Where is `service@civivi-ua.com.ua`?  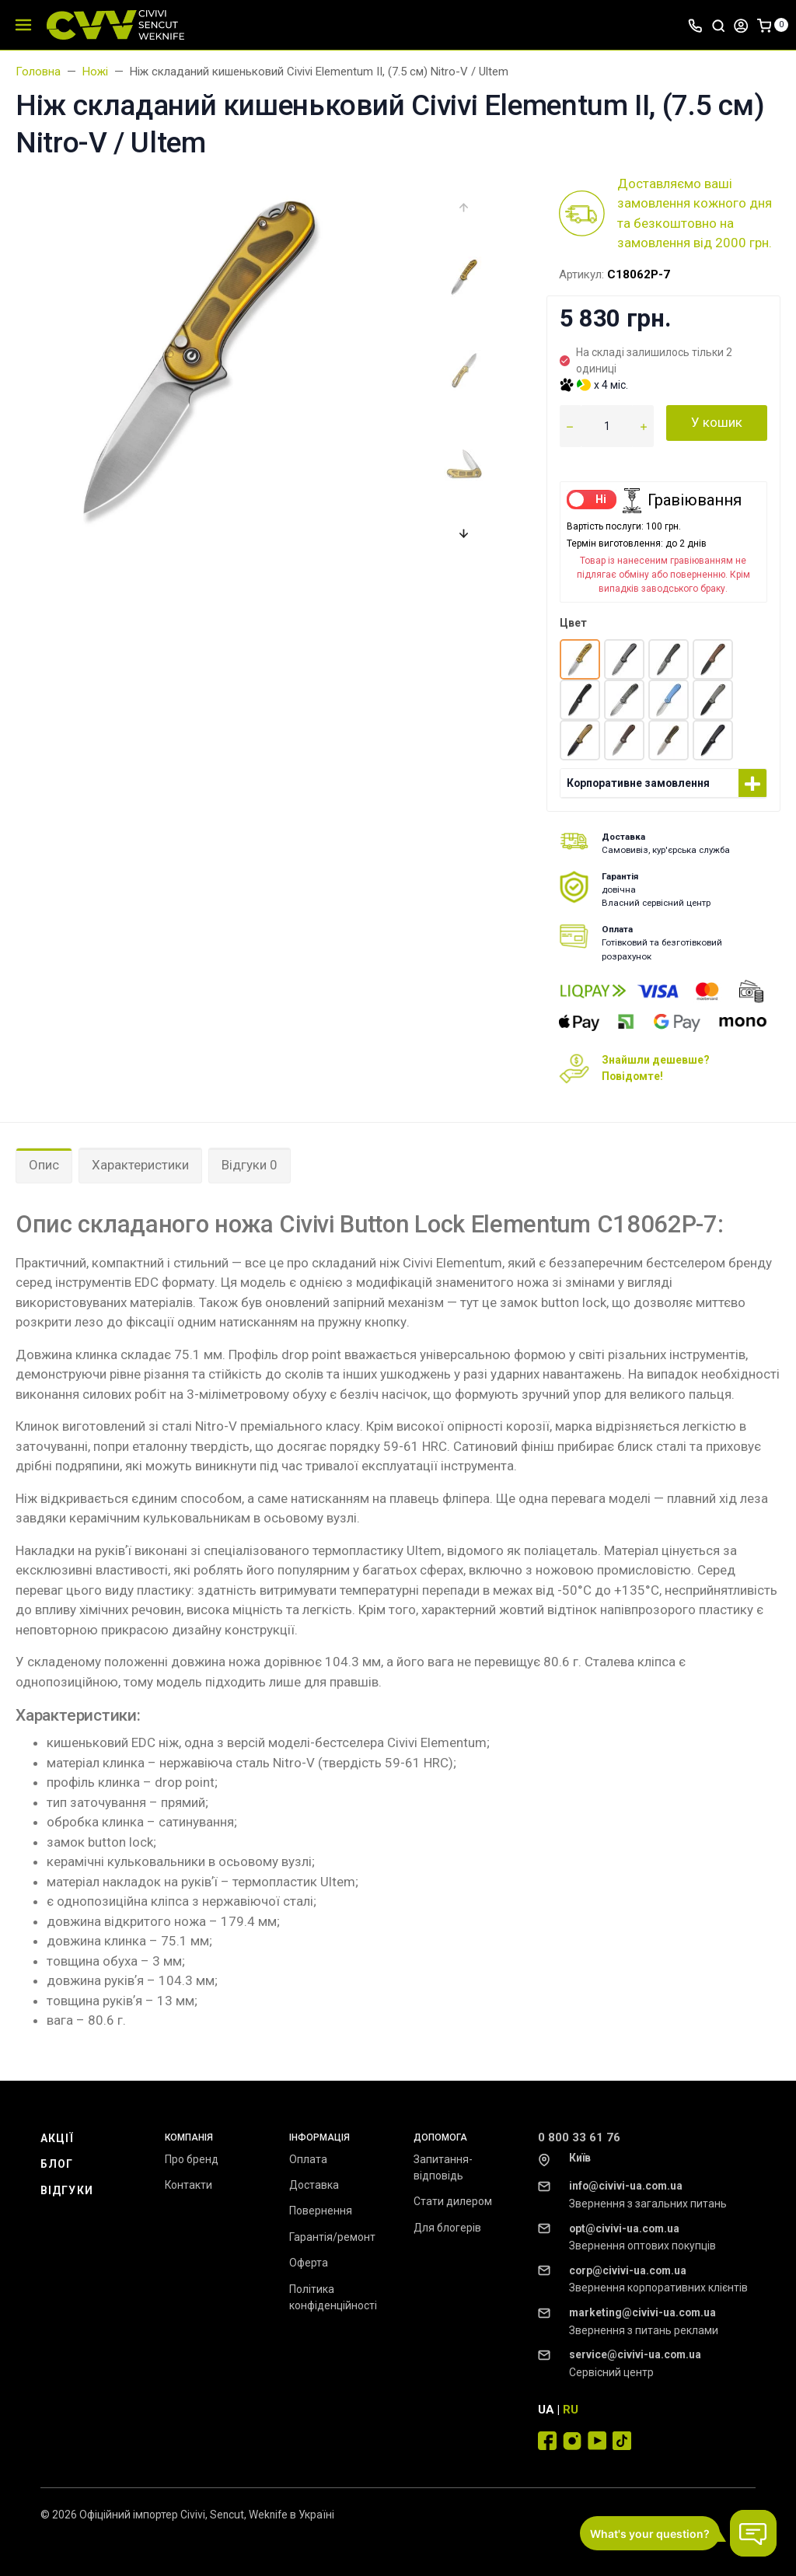
service@civivi-ua.com.ua is located at coordinates (635, 2354).